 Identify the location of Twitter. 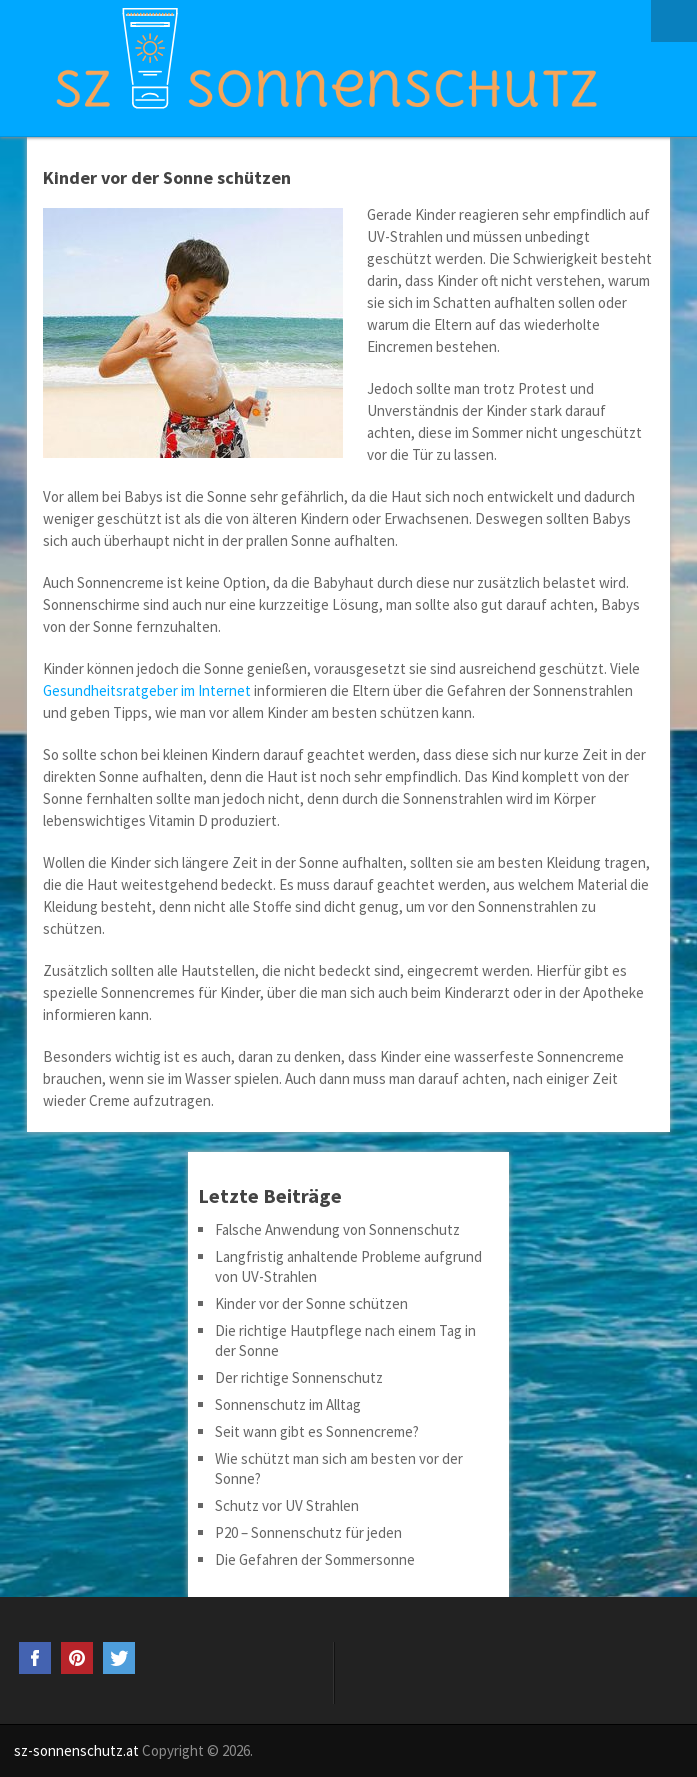
(119, 1658).